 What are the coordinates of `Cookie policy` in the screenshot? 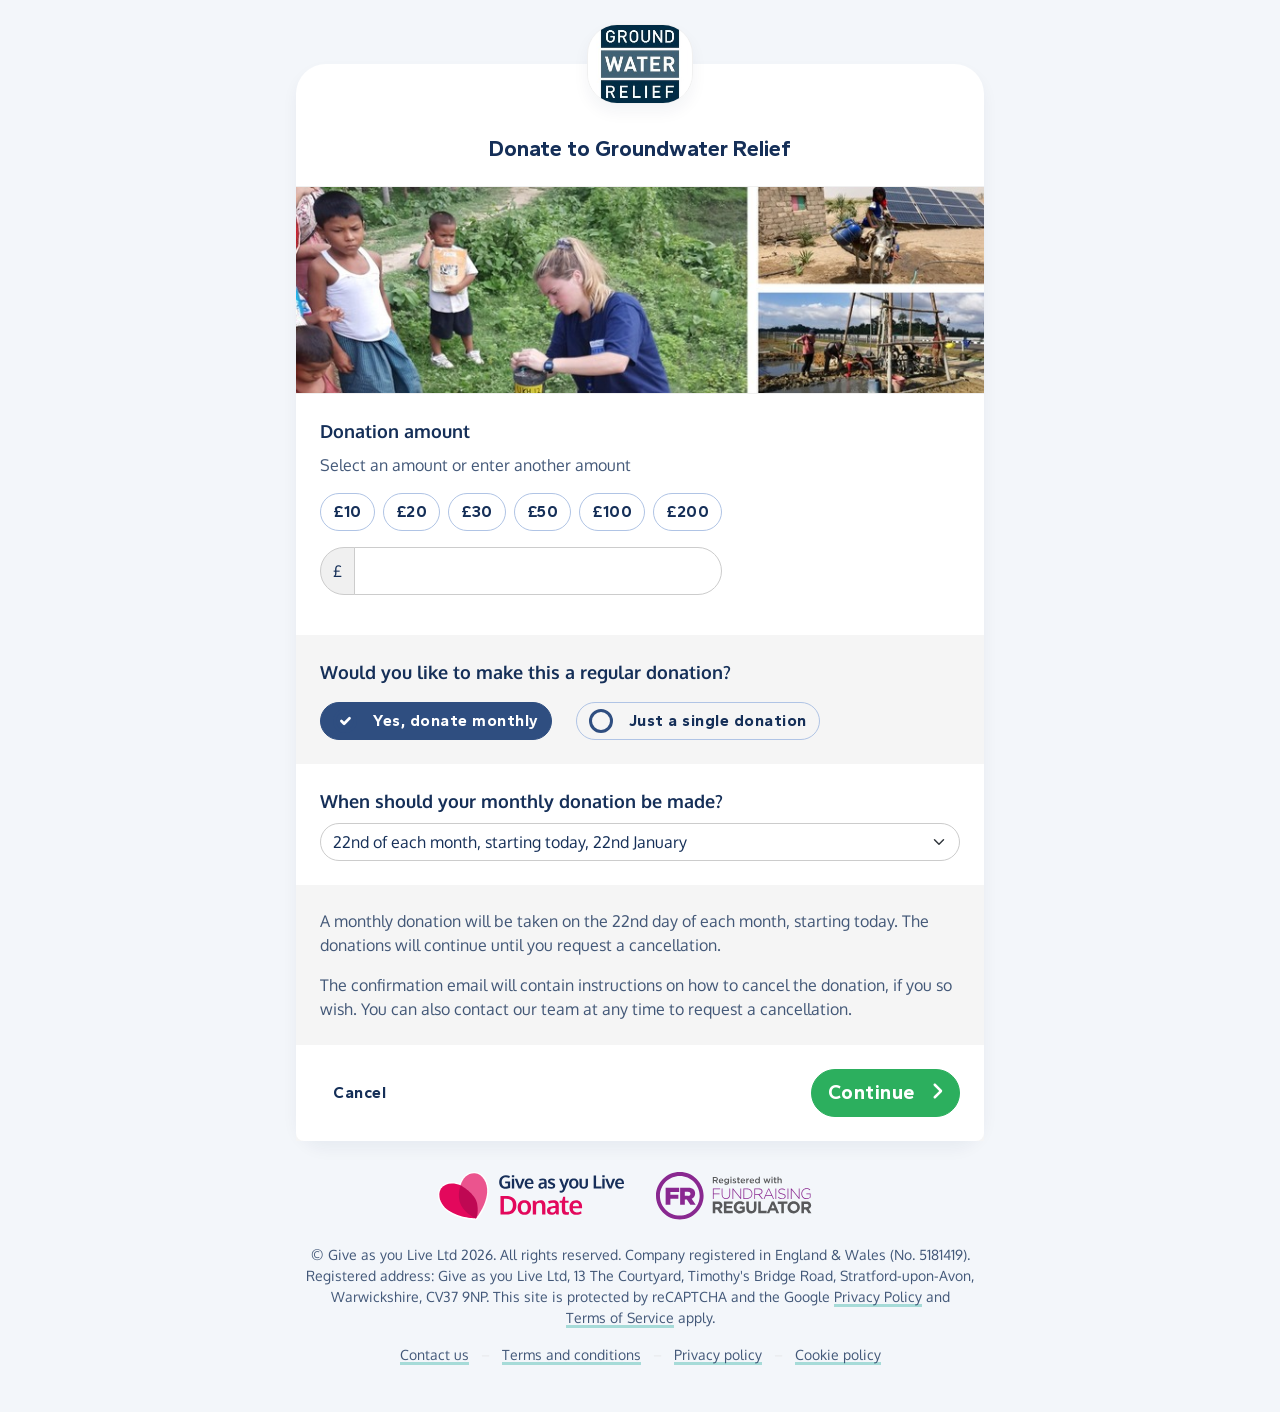 It's located at (838, 1354).